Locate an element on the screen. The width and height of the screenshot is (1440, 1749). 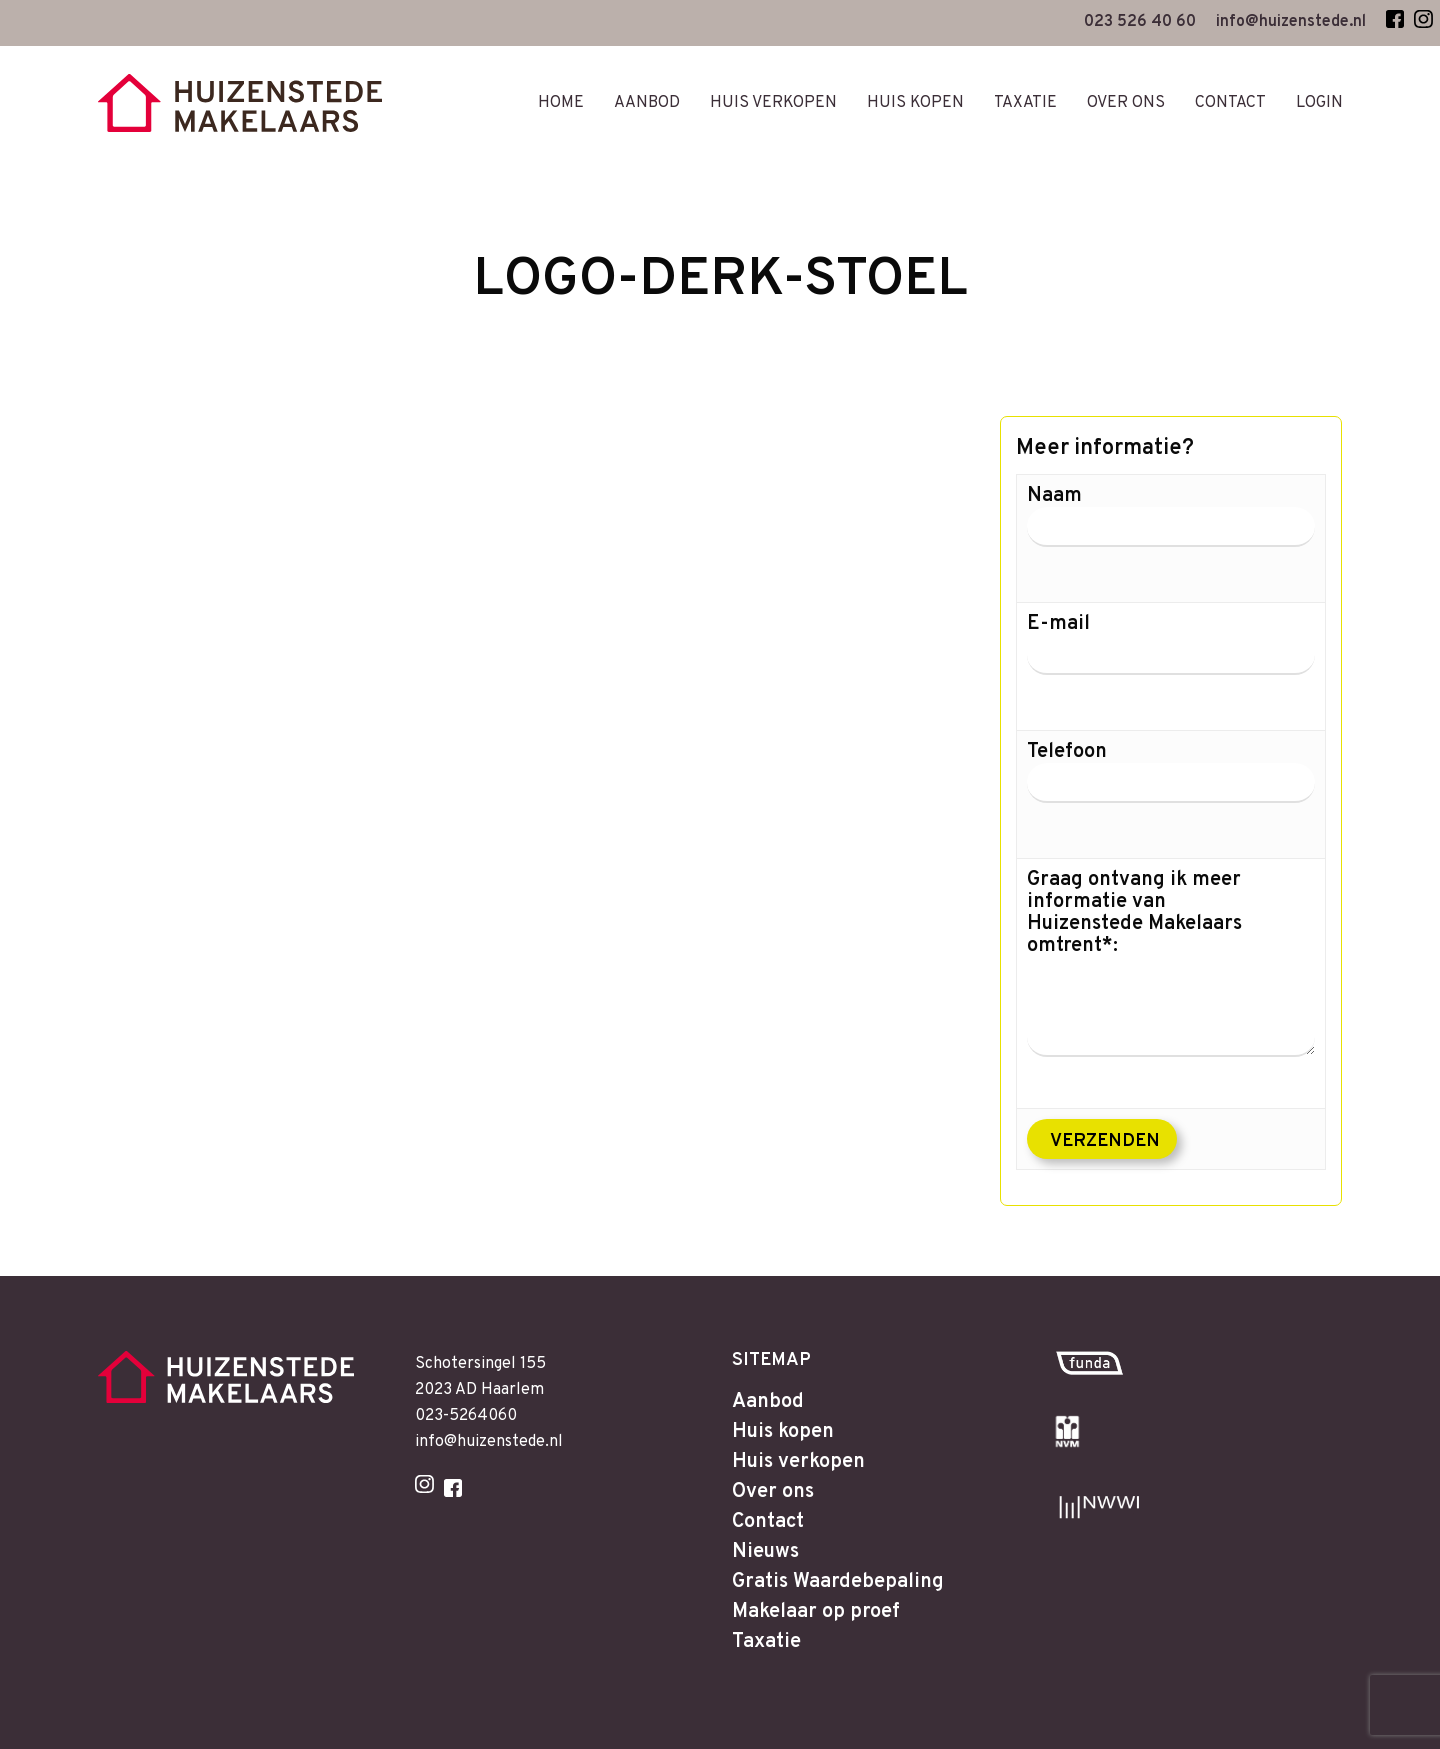
Makelaar op proef is located at coordinates (816, 1612).